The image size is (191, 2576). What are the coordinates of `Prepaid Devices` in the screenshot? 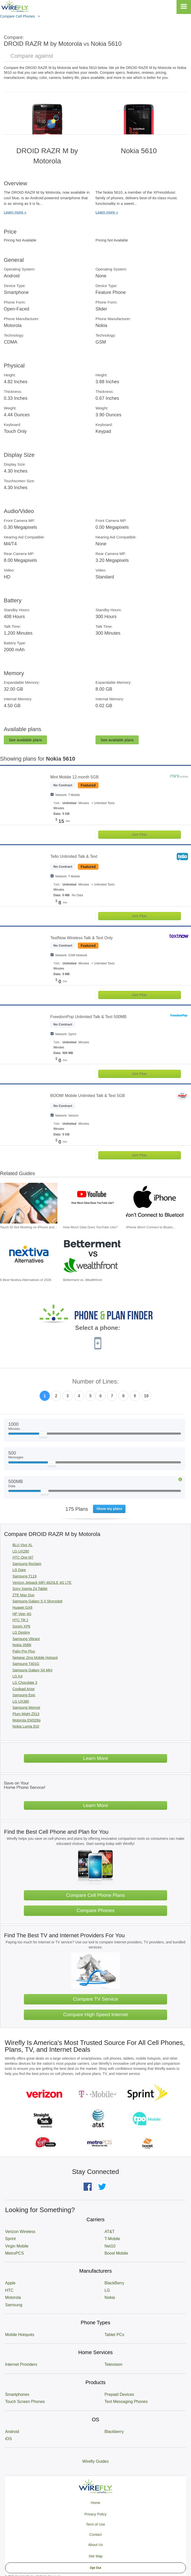 It's located at (119, 2394).